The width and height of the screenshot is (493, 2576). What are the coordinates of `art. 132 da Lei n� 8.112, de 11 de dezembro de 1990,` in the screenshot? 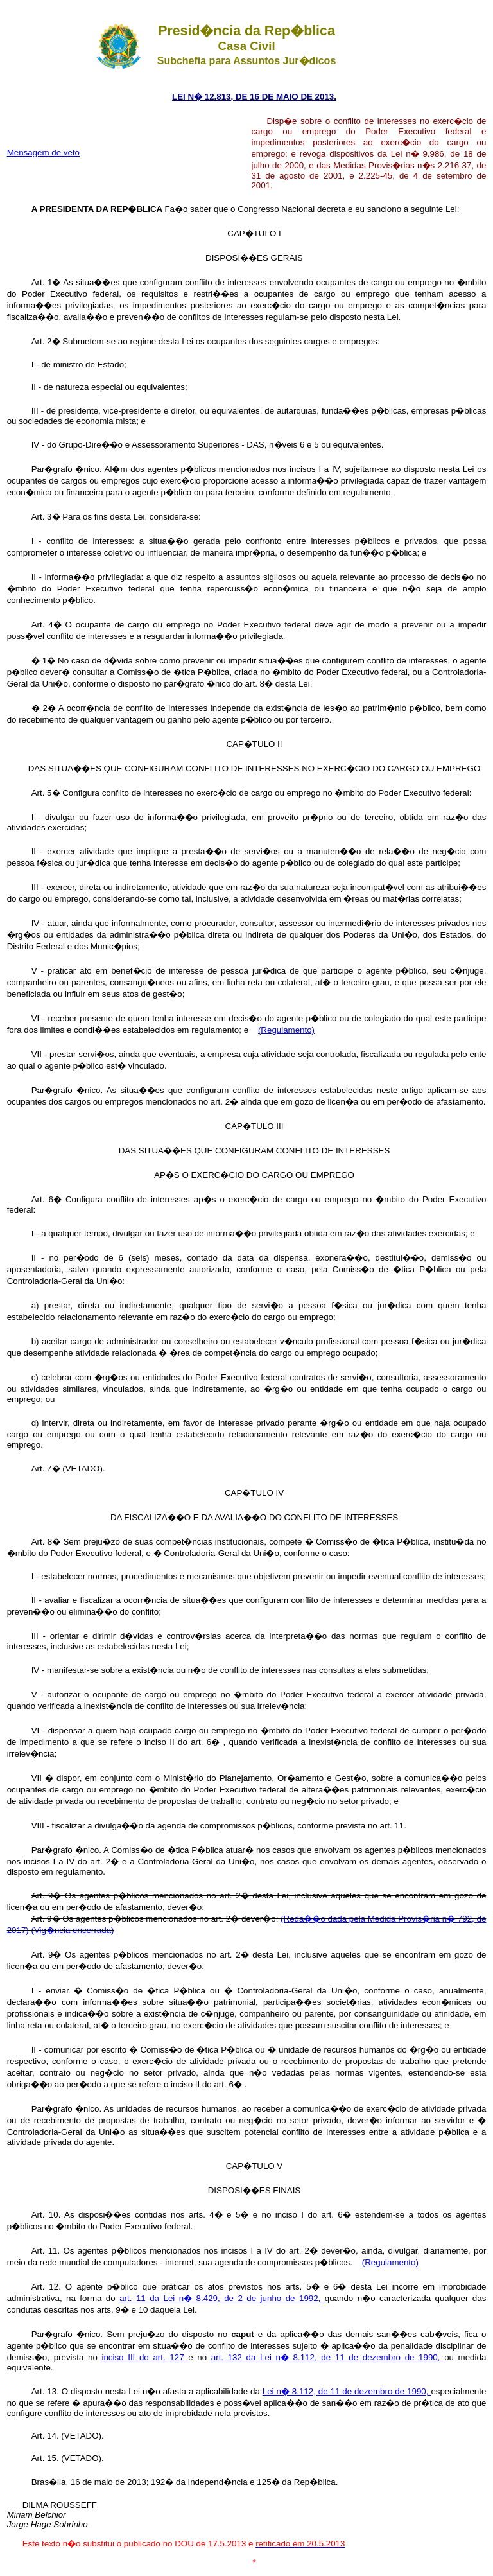 It's located at (327, 2357).